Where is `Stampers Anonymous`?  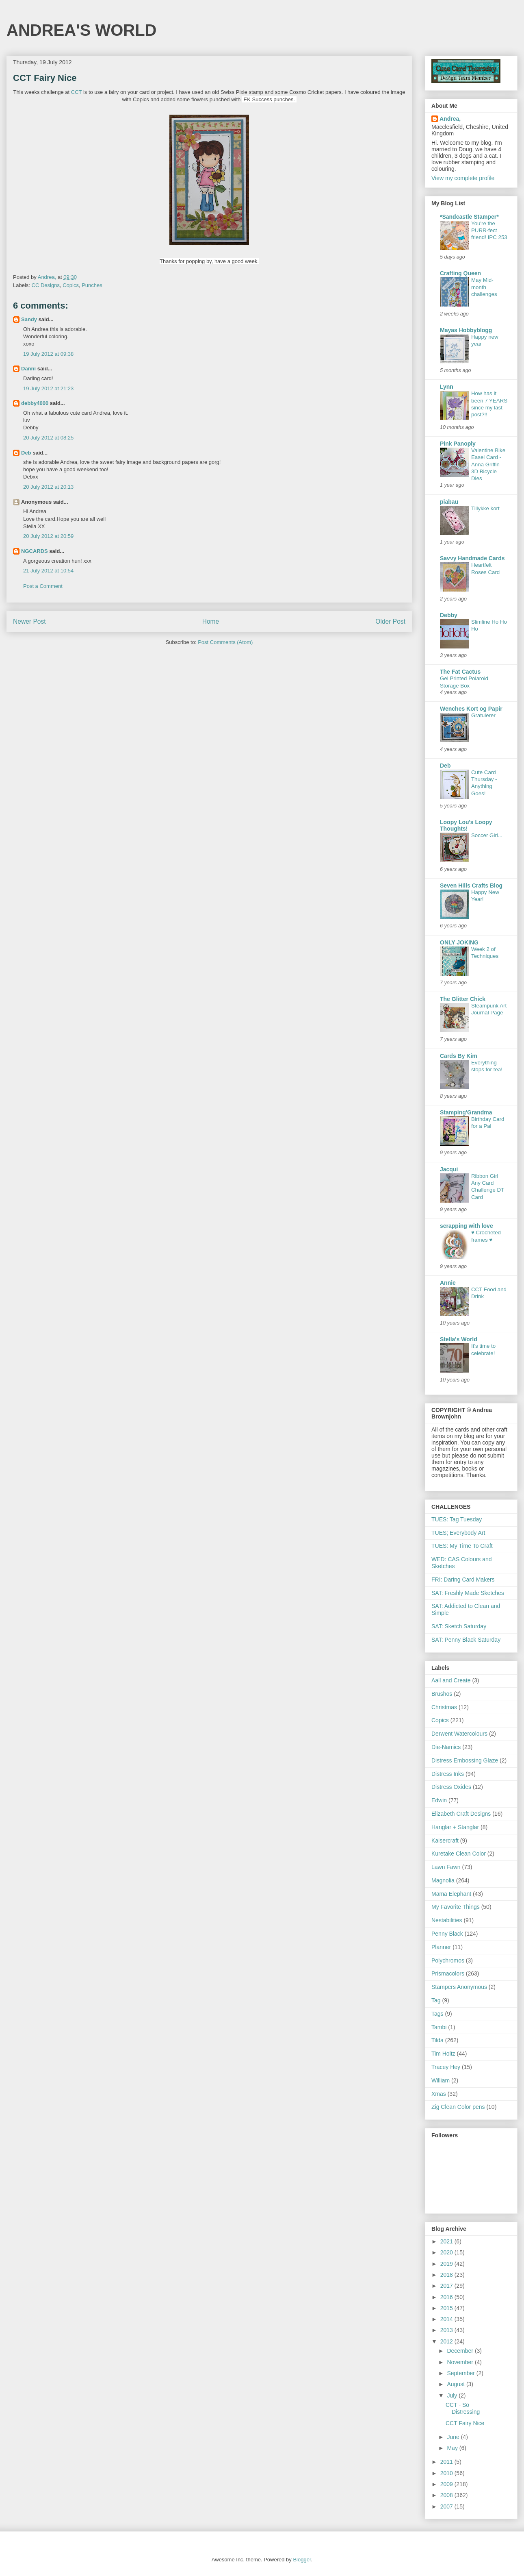 Stampers Anonymous is located at coordinates (459, 1987).